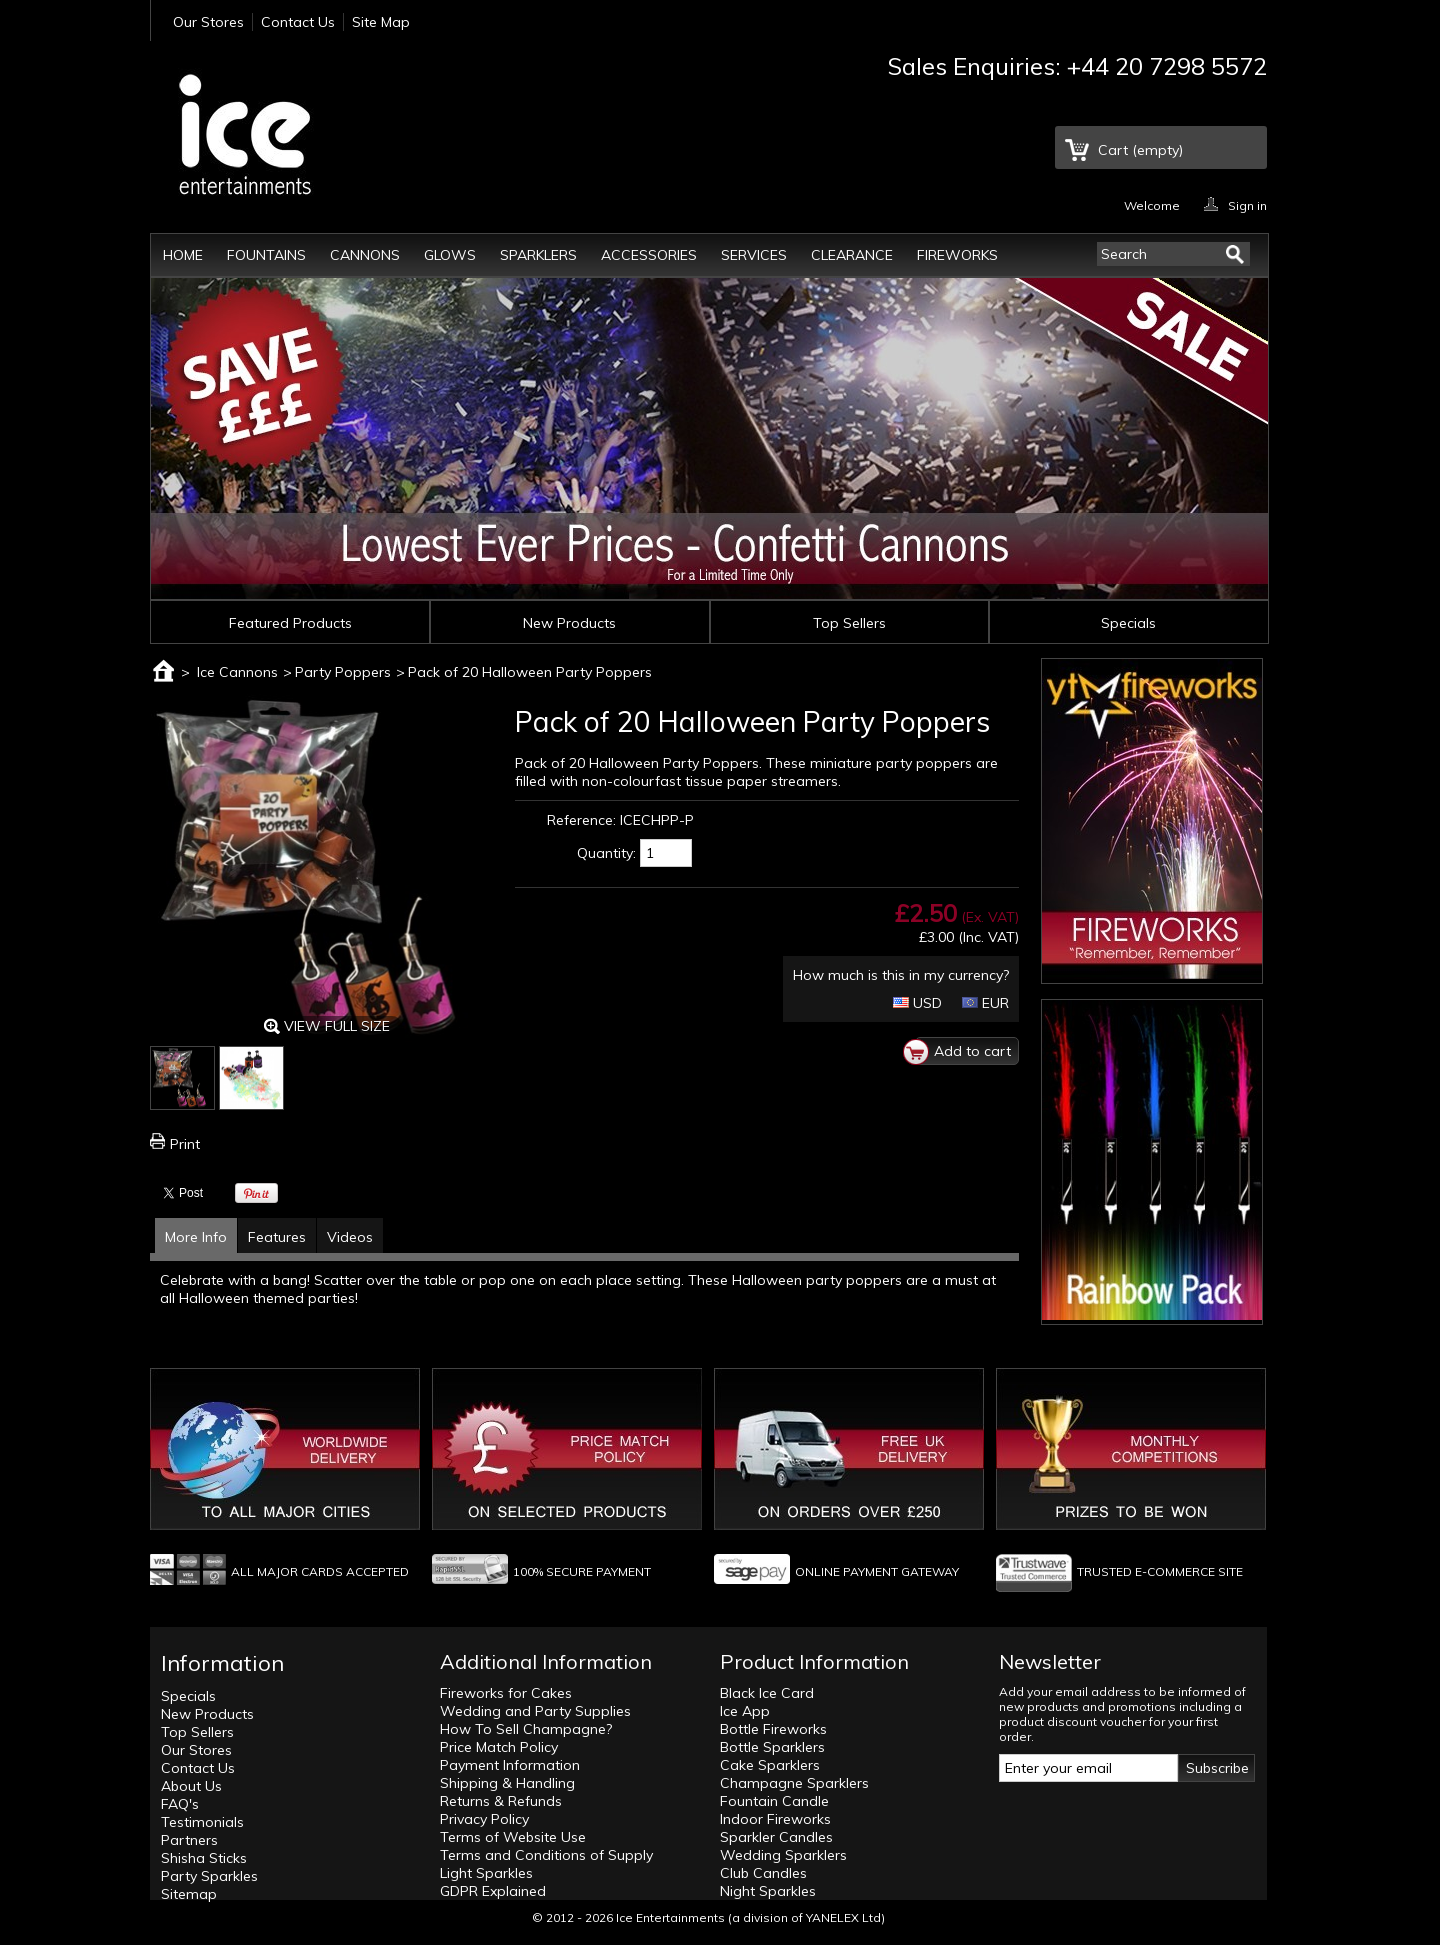  Describe the element at coordinates (776, 1837) in the screenshot. I see `Sparkler Candles` at that location.